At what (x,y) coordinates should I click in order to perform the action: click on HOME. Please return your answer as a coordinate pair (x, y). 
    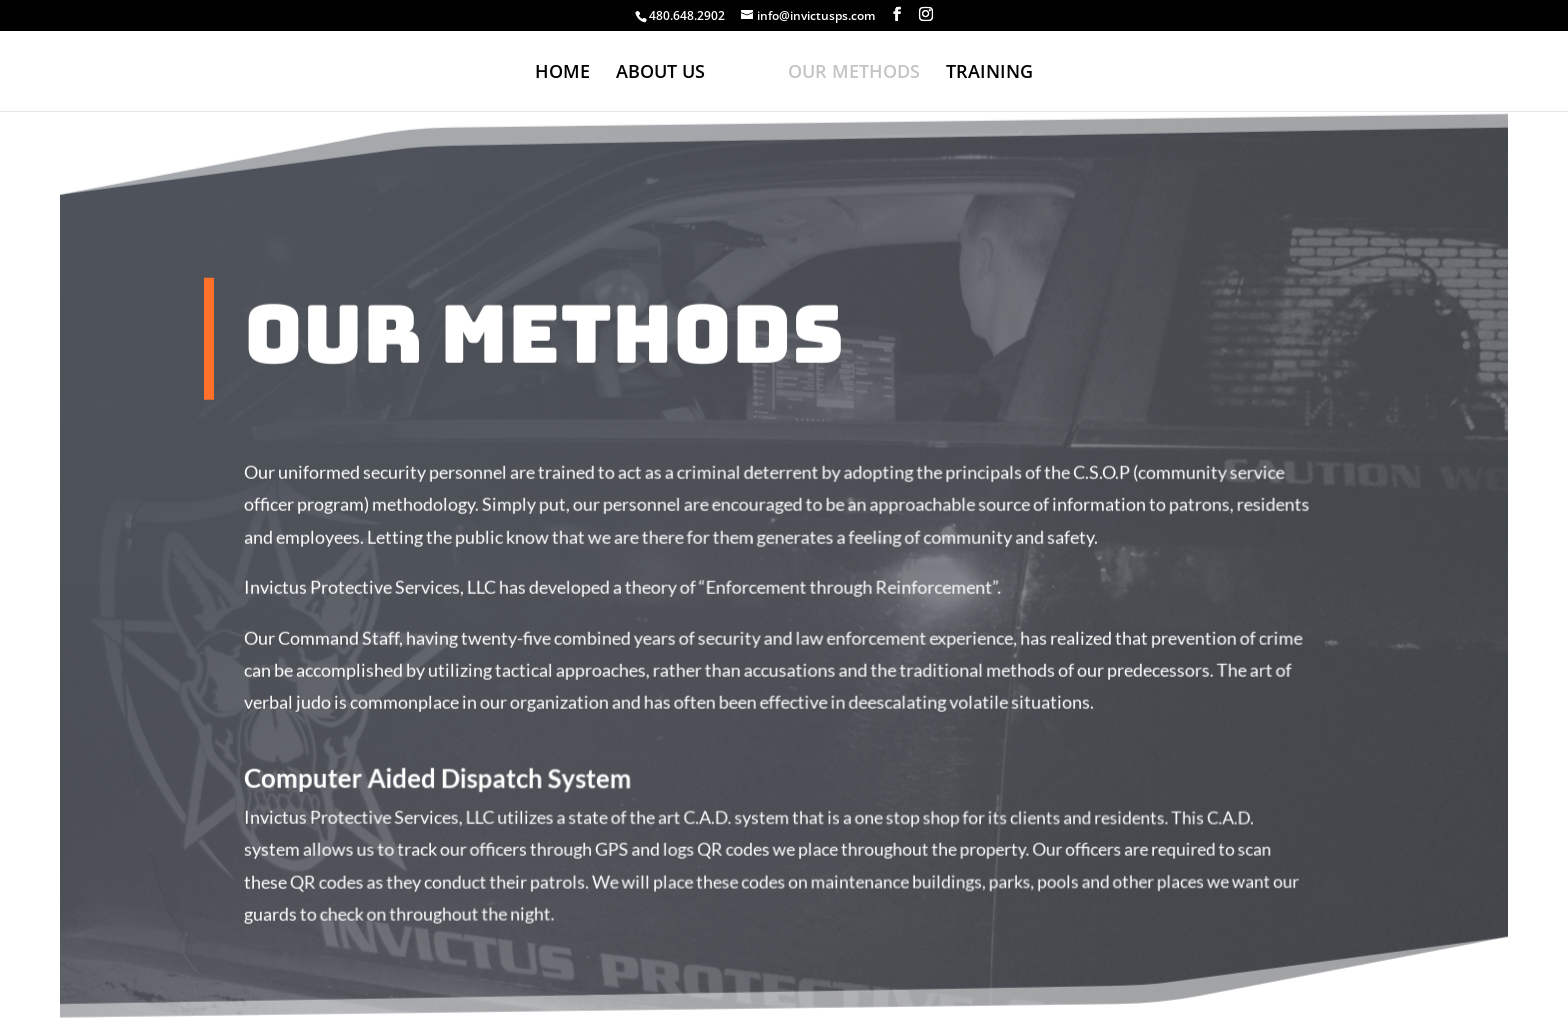
    Looking at the image, I should click on (562, 73).